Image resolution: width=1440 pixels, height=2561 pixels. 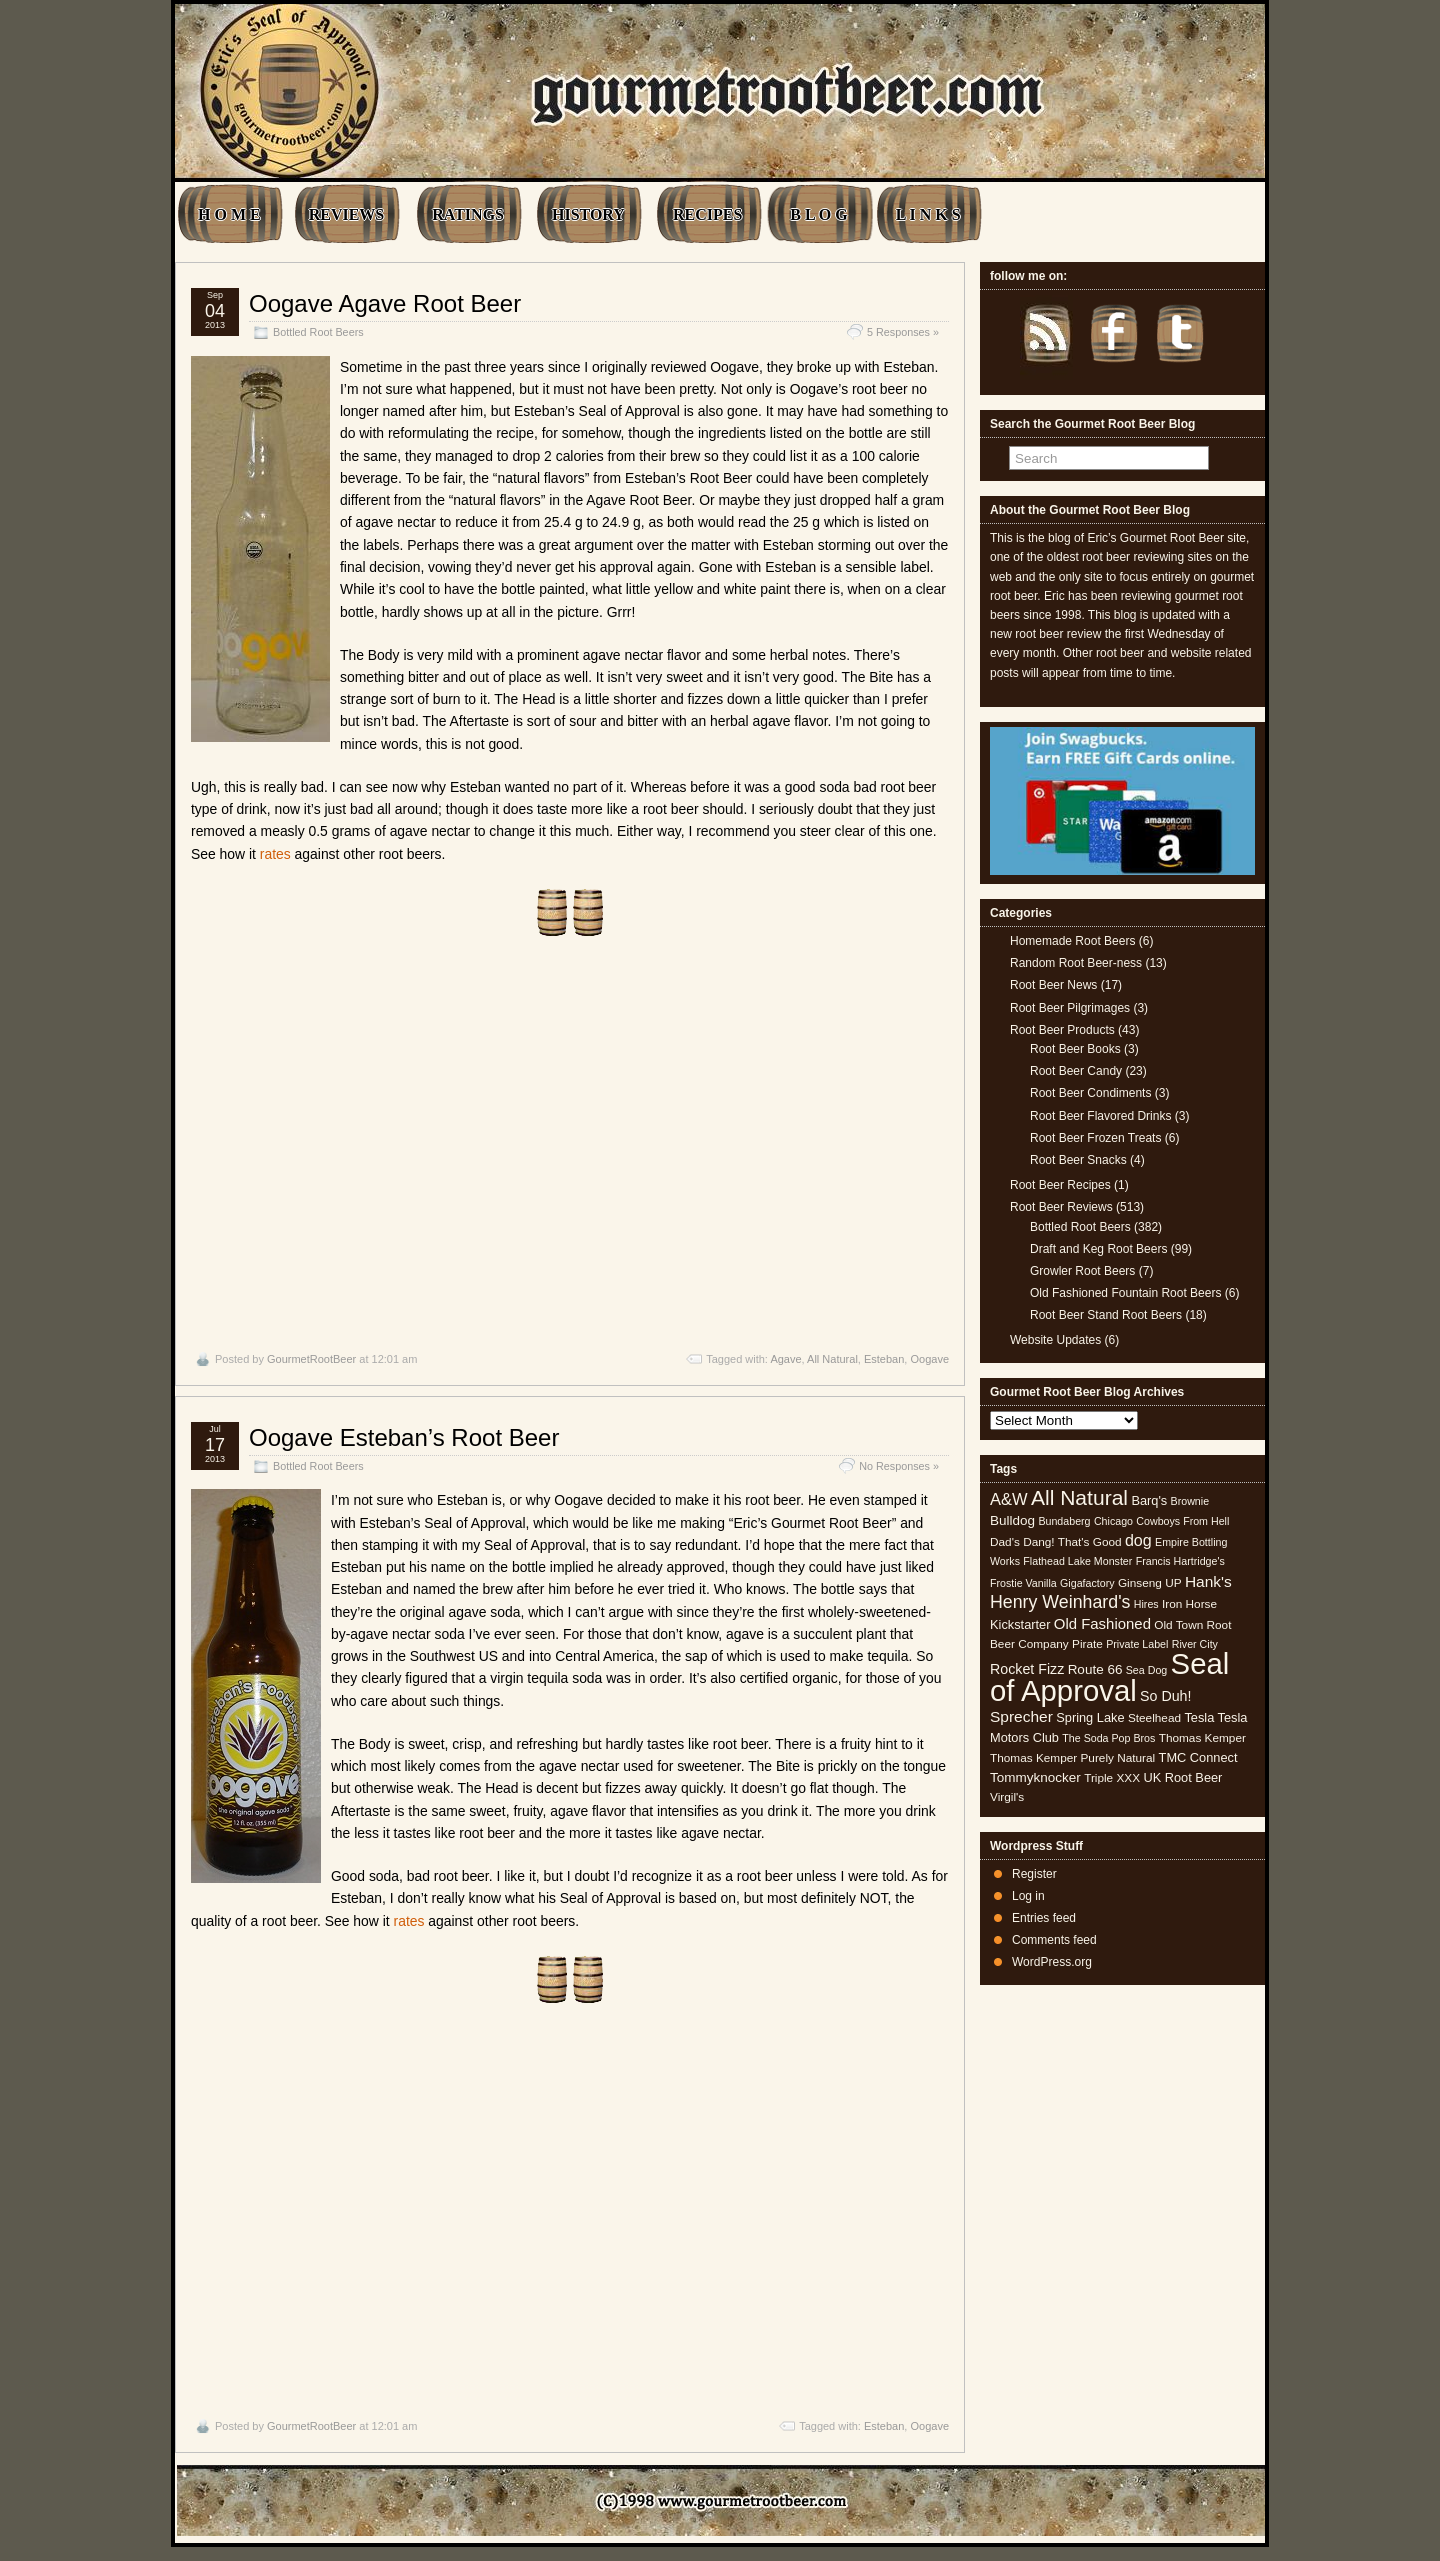 What do you see at coordinates (929, 1359) in the screenshot?
I see `Oogave` at bounding box center [929, 1359].